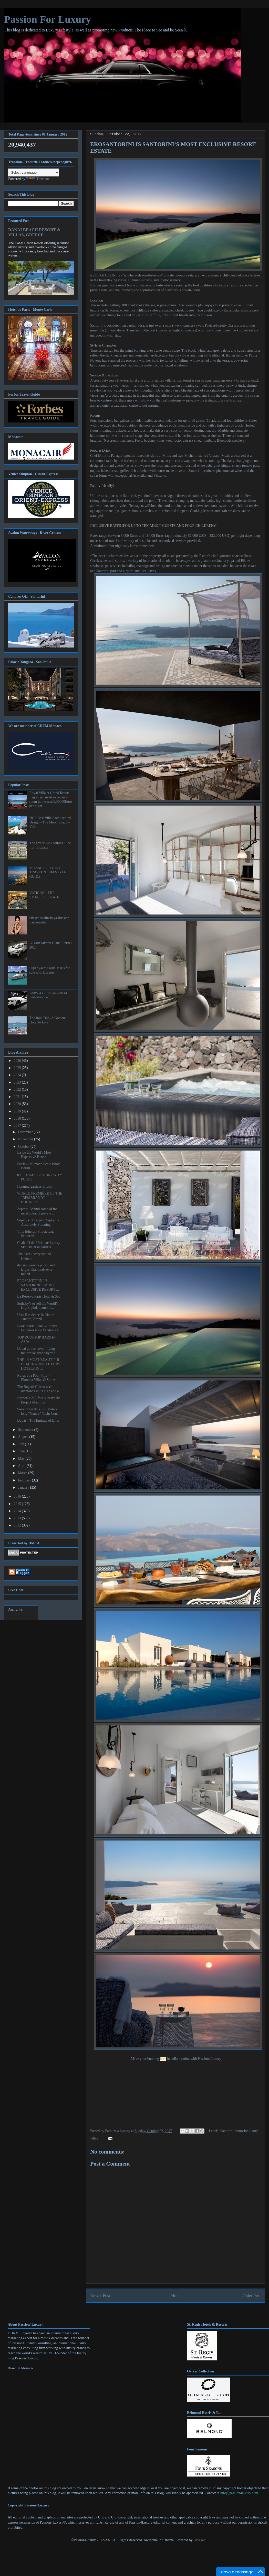 The width and height of the screenshot is (269, 2576). I want to click on DANAI BEACH RESORT & VILLAS, GREECE, so click(34, 232).